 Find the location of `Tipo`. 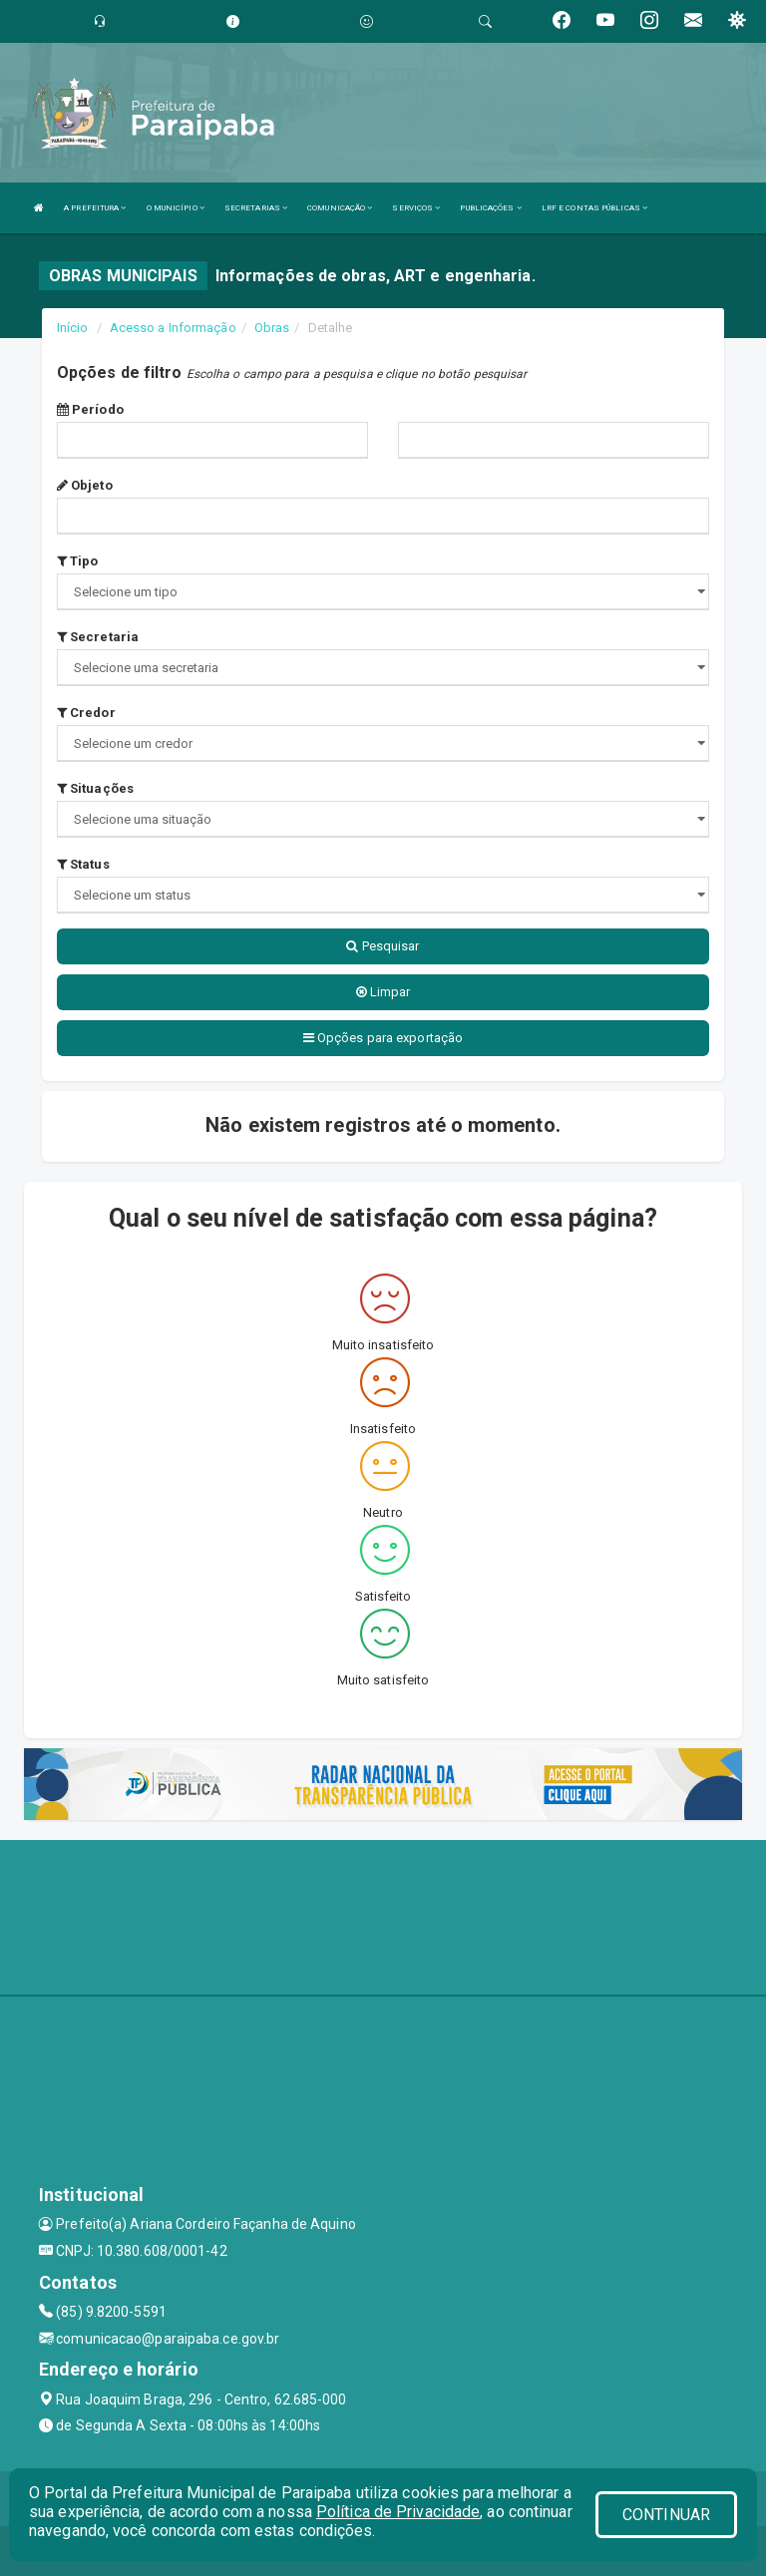

Tipo is located at coordinates (78, 560).